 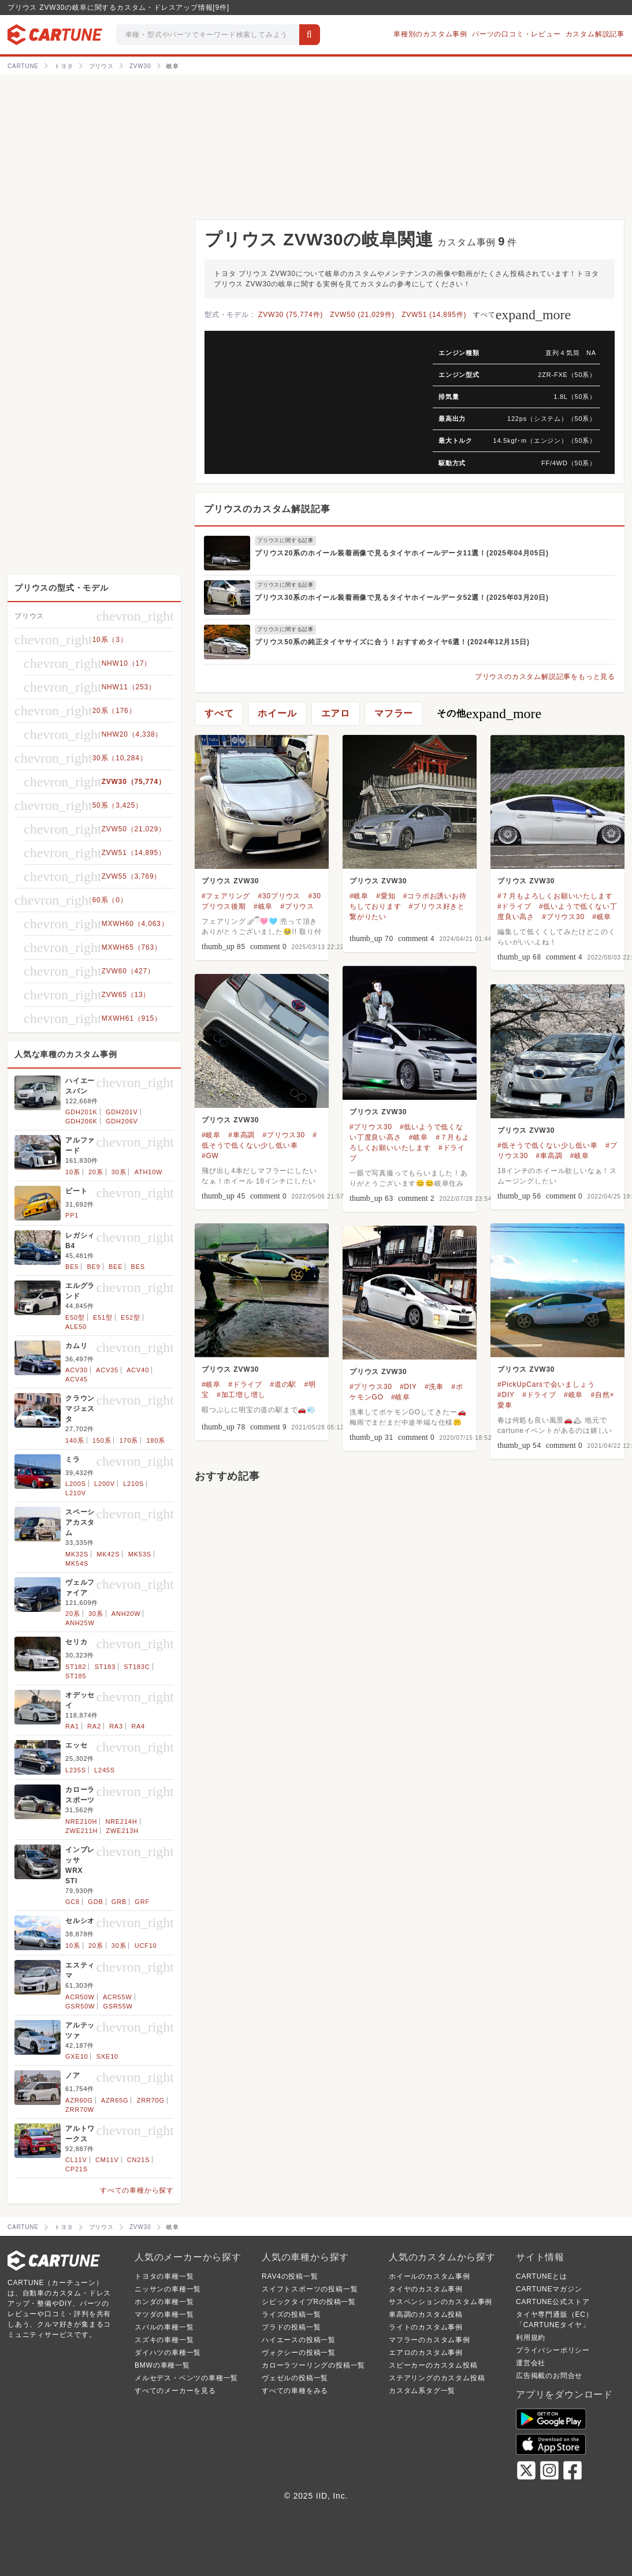 What do you see at coordinates (164, 2302) in the screenshot?
I see `ホンダの車種一覧` at bounding box center [164, 2302].